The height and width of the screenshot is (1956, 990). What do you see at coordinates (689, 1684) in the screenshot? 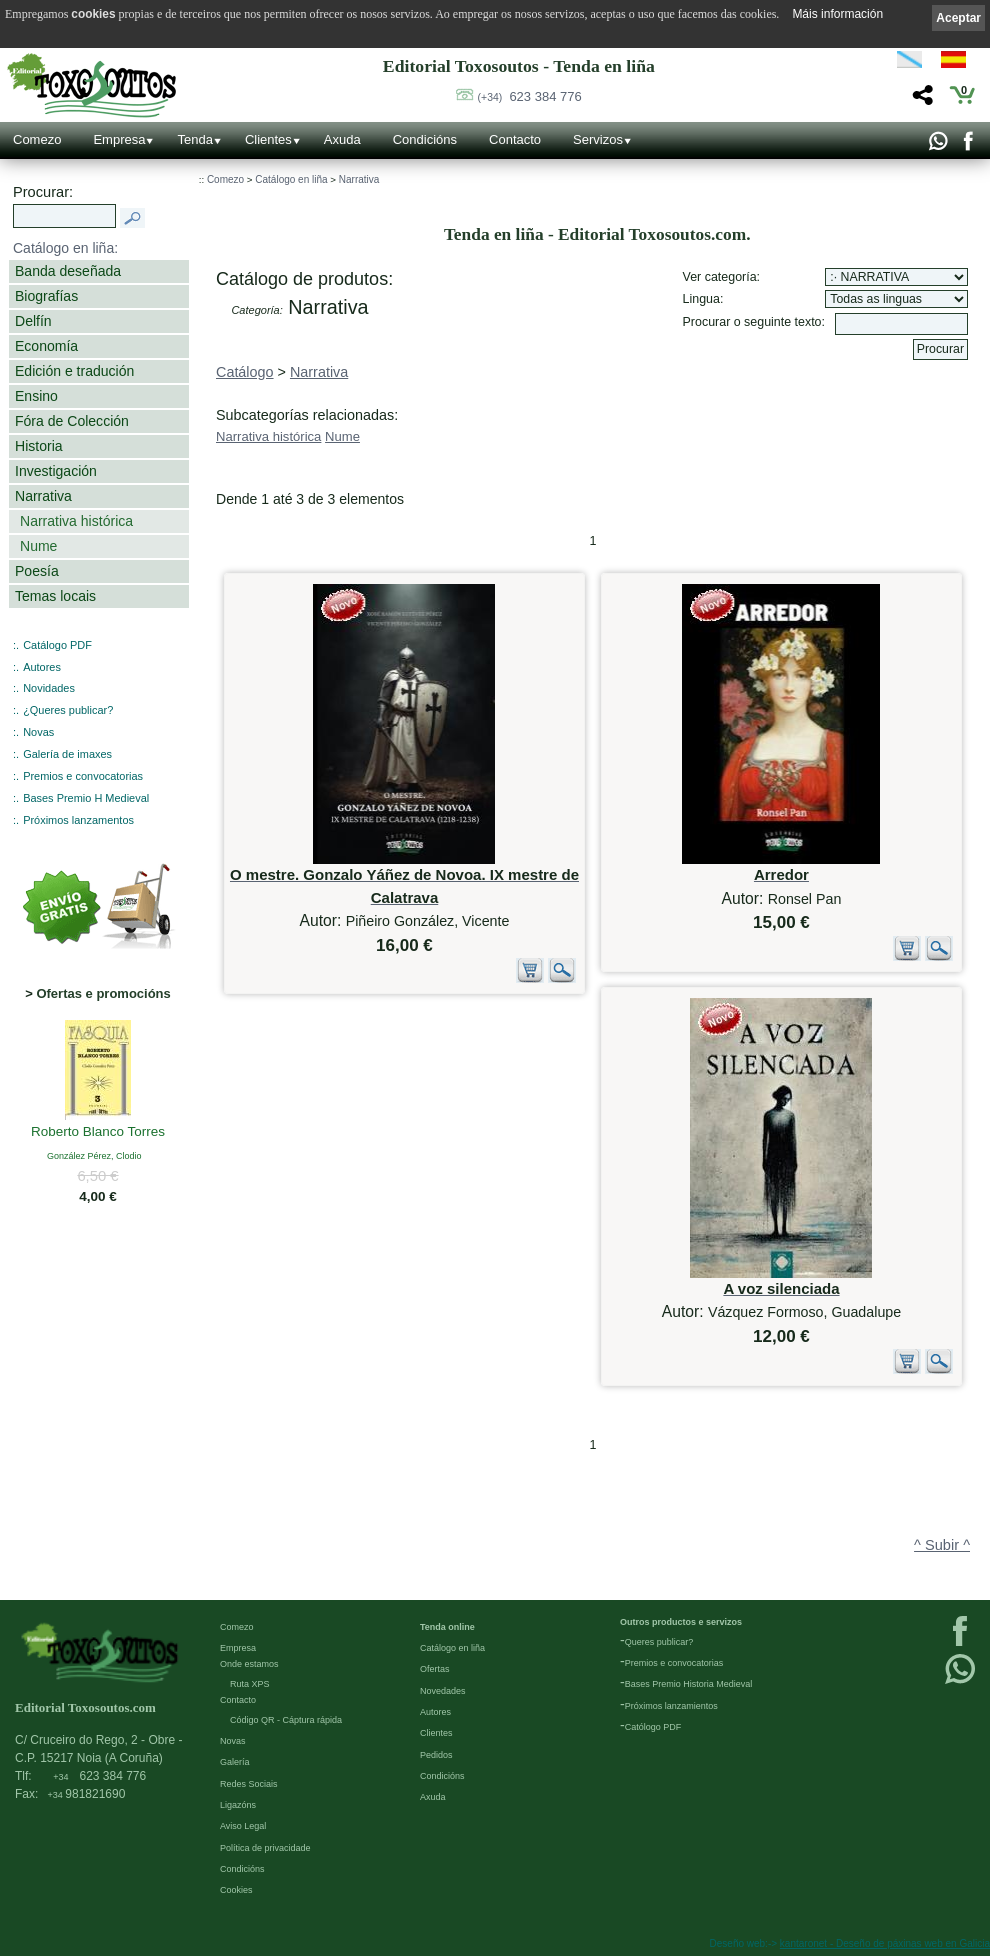
I see `Bases Premio Historia Medieval` at bounding box center [689, 1684].